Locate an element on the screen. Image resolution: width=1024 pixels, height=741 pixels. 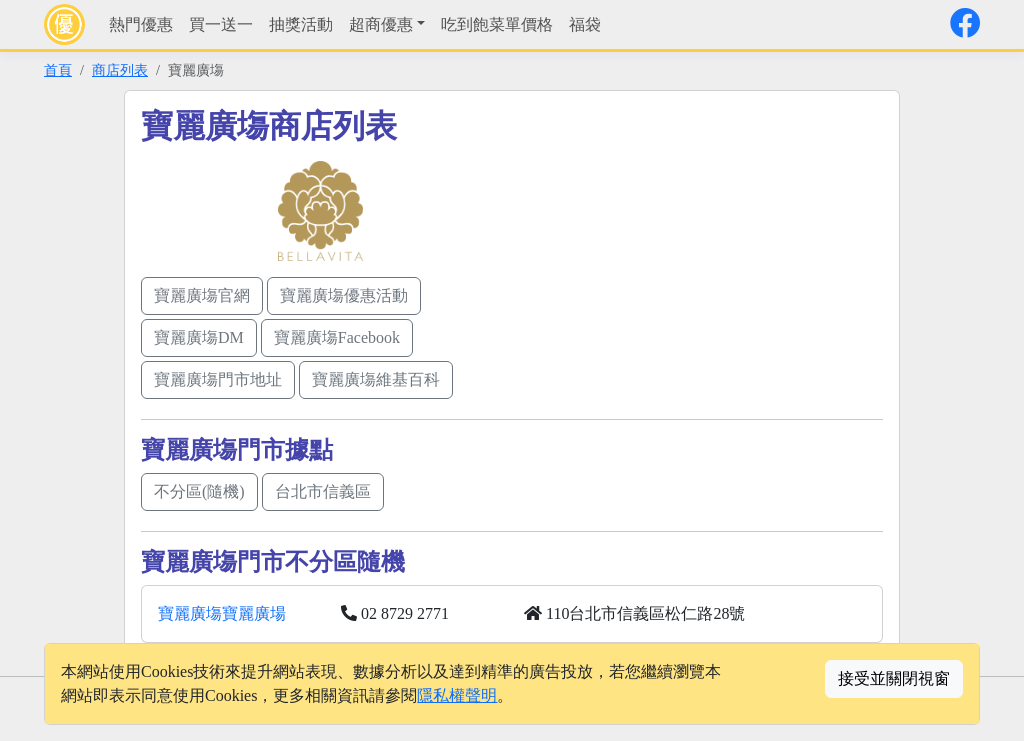
寶麗廣塲官網 is located at coordinates (202, 295).